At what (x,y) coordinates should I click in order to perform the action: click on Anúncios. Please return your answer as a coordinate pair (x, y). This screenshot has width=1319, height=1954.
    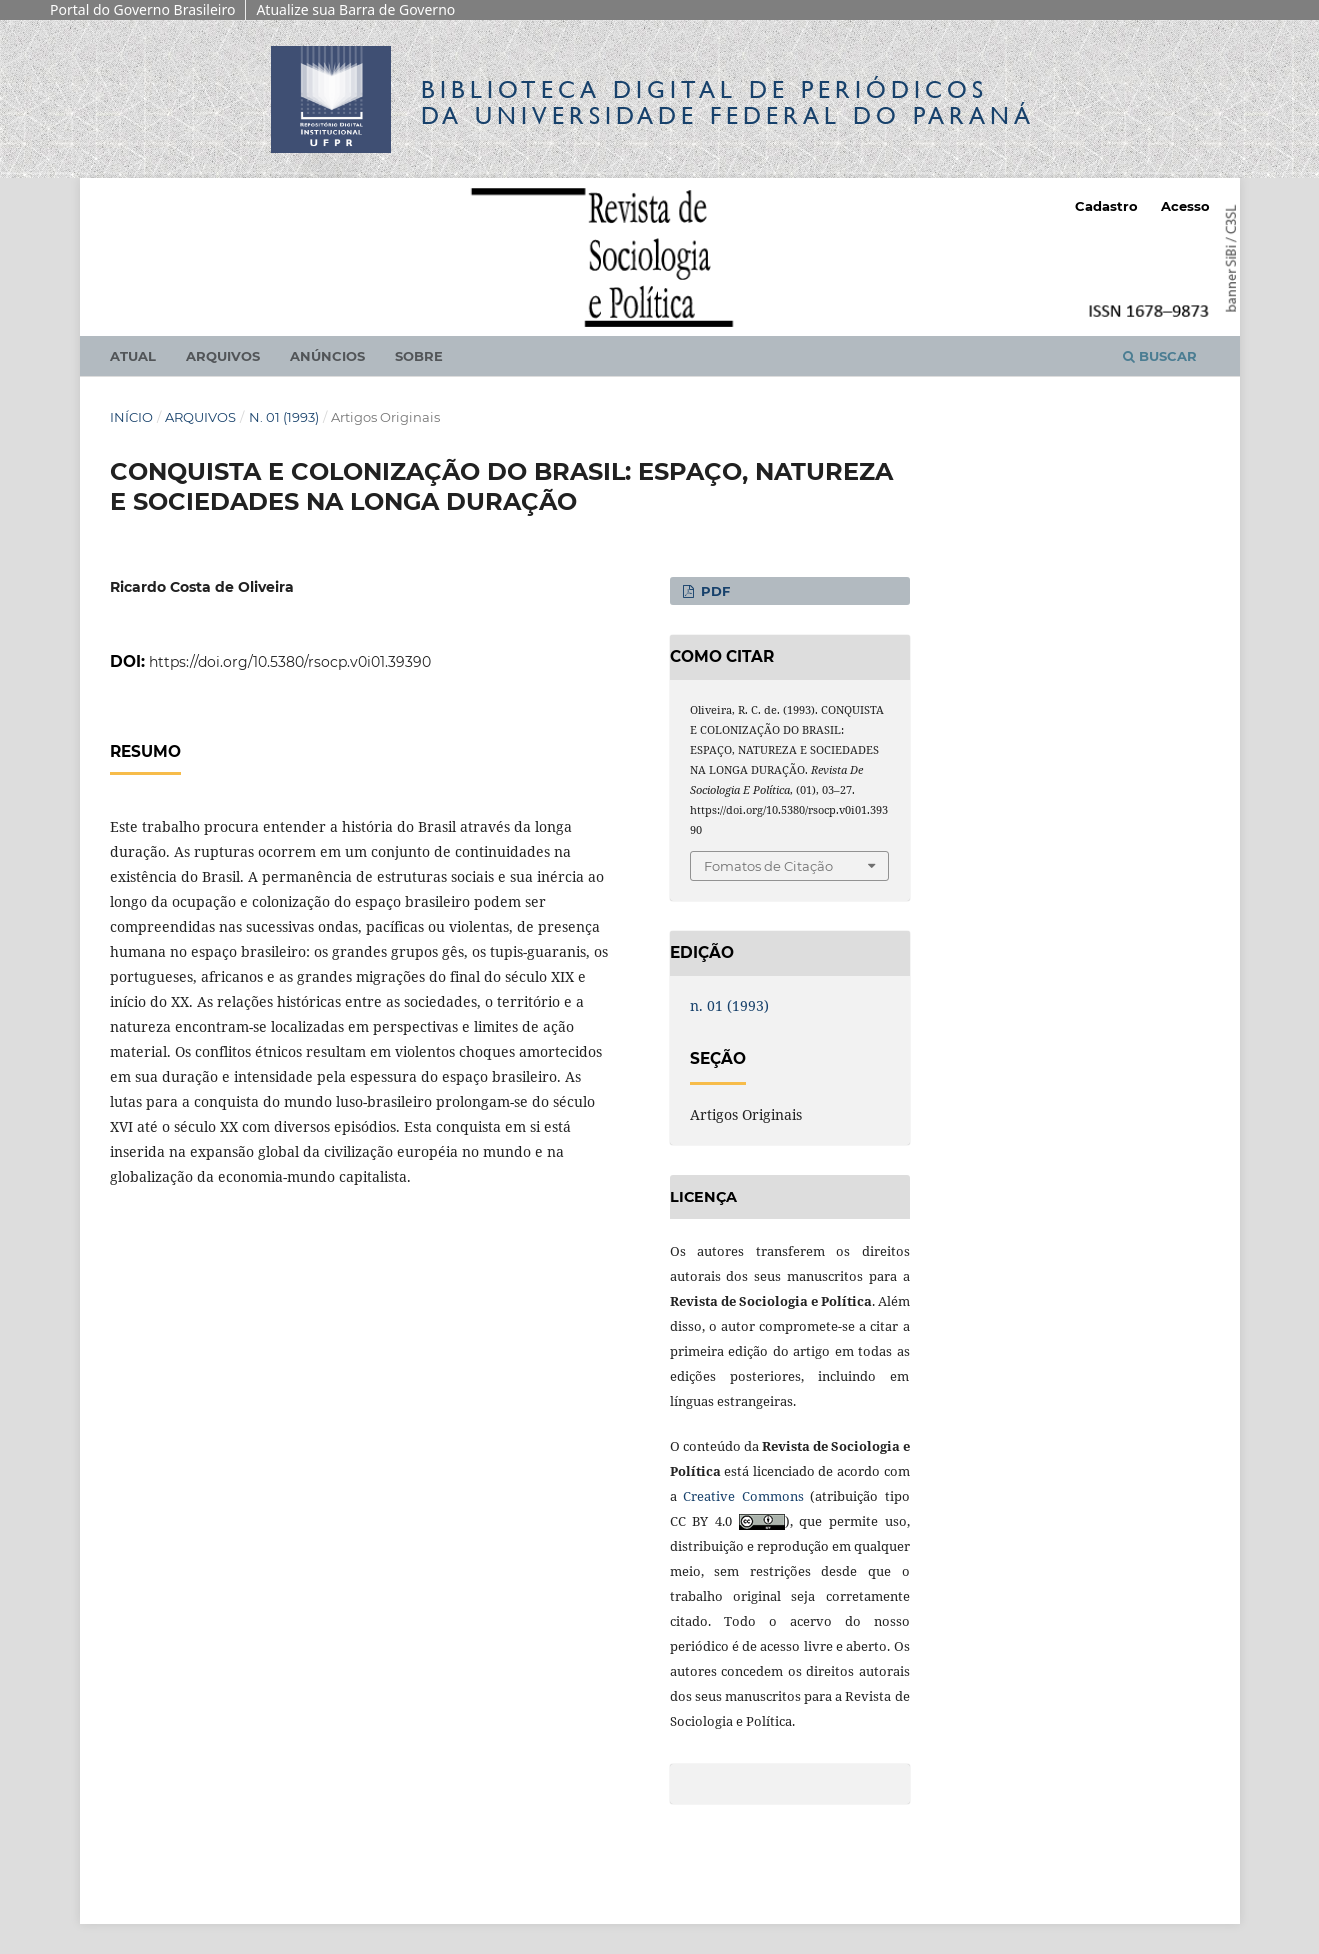
    Looking at the image, I should click on (327, 356).